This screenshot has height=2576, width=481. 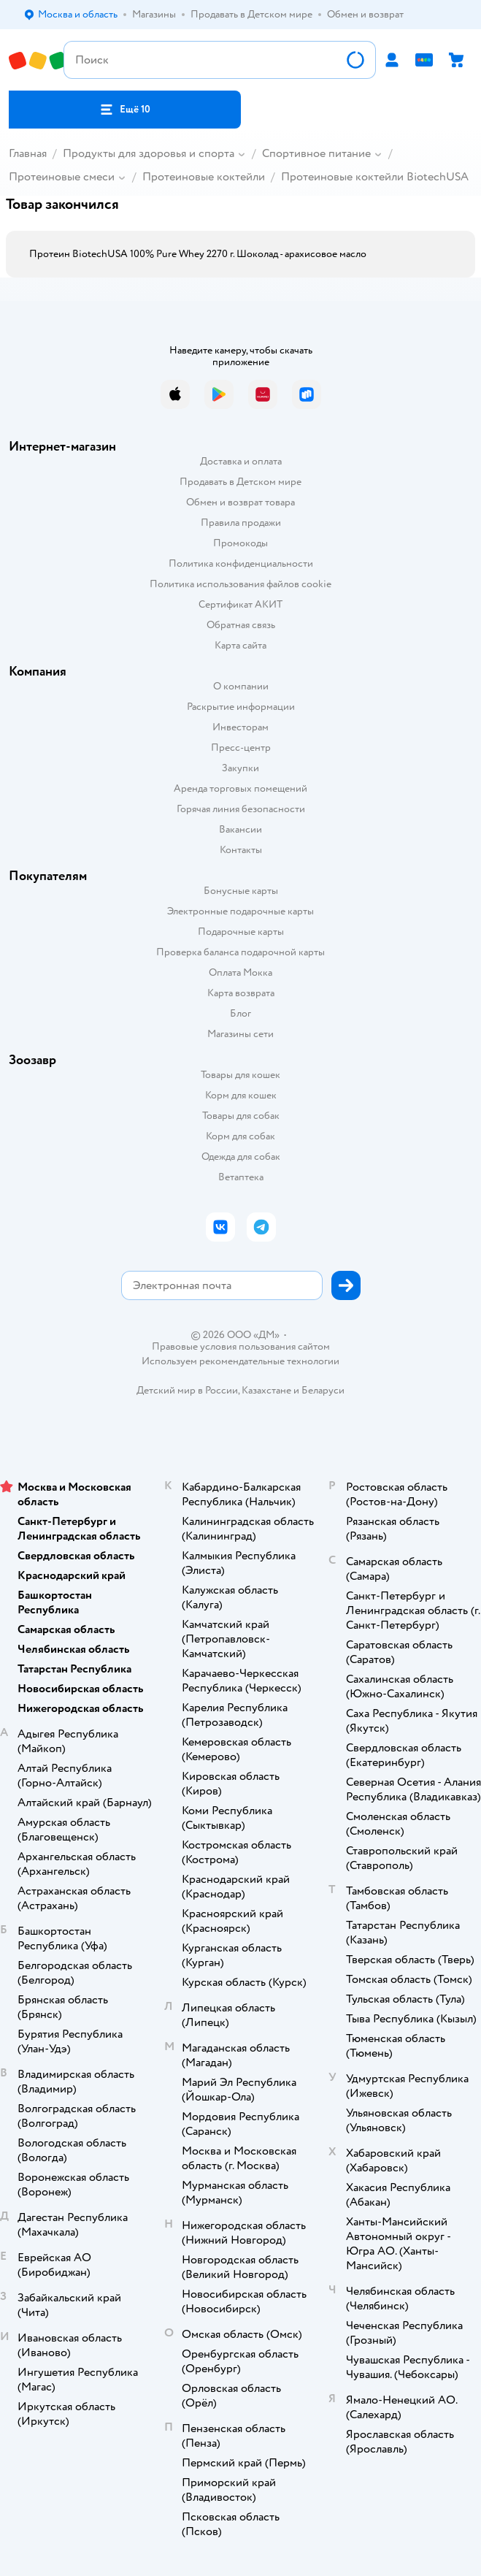 I want to click on Беларуси, so click(x=323, y=1390).